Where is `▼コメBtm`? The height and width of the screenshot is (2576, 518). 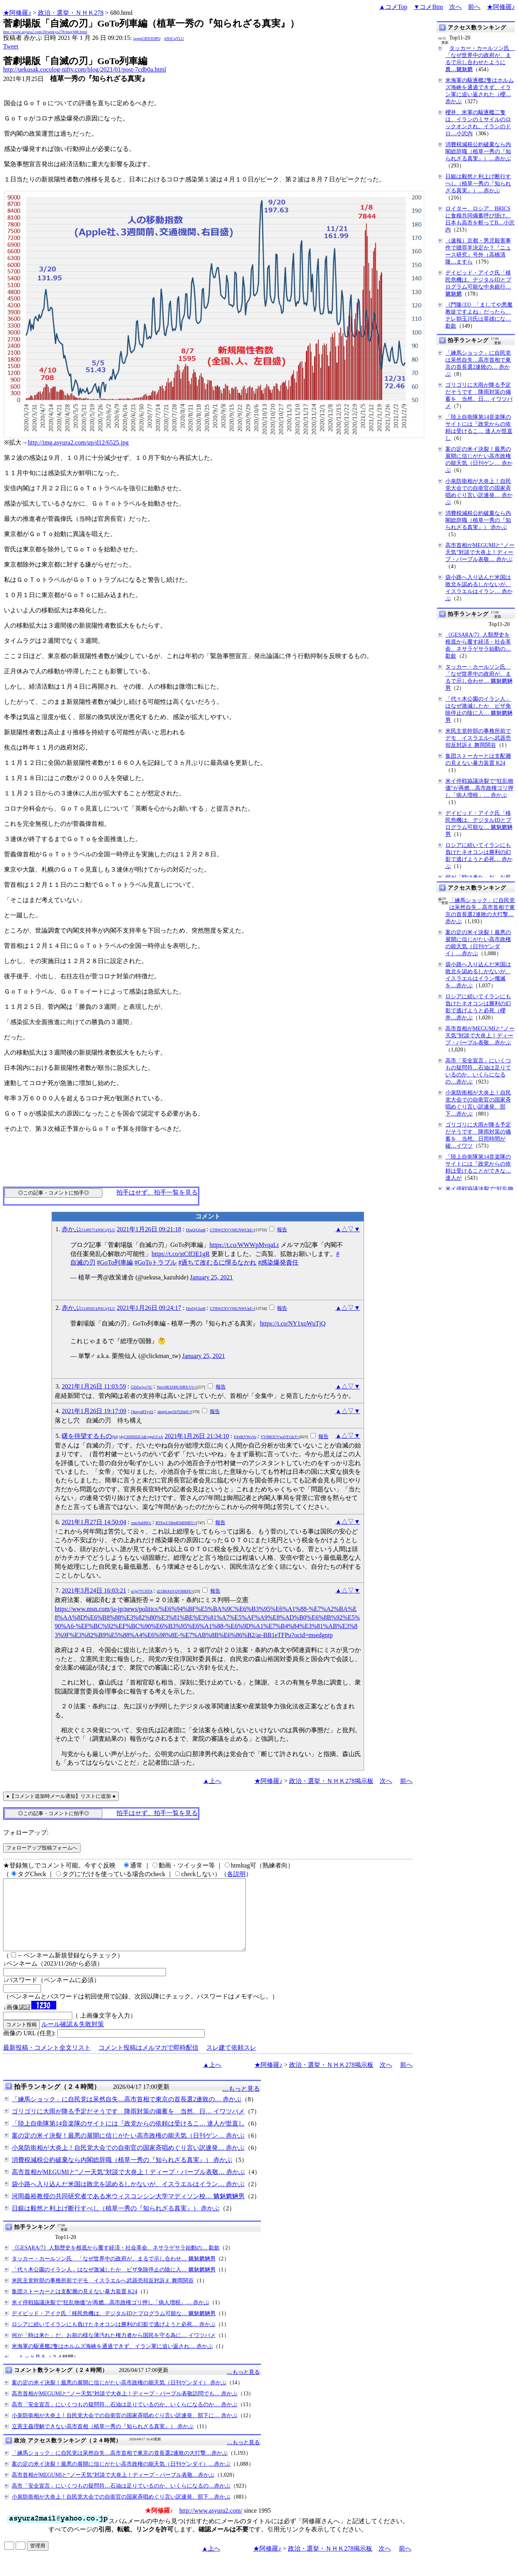 ▼コメBtm is located at coordinates (428, 7).